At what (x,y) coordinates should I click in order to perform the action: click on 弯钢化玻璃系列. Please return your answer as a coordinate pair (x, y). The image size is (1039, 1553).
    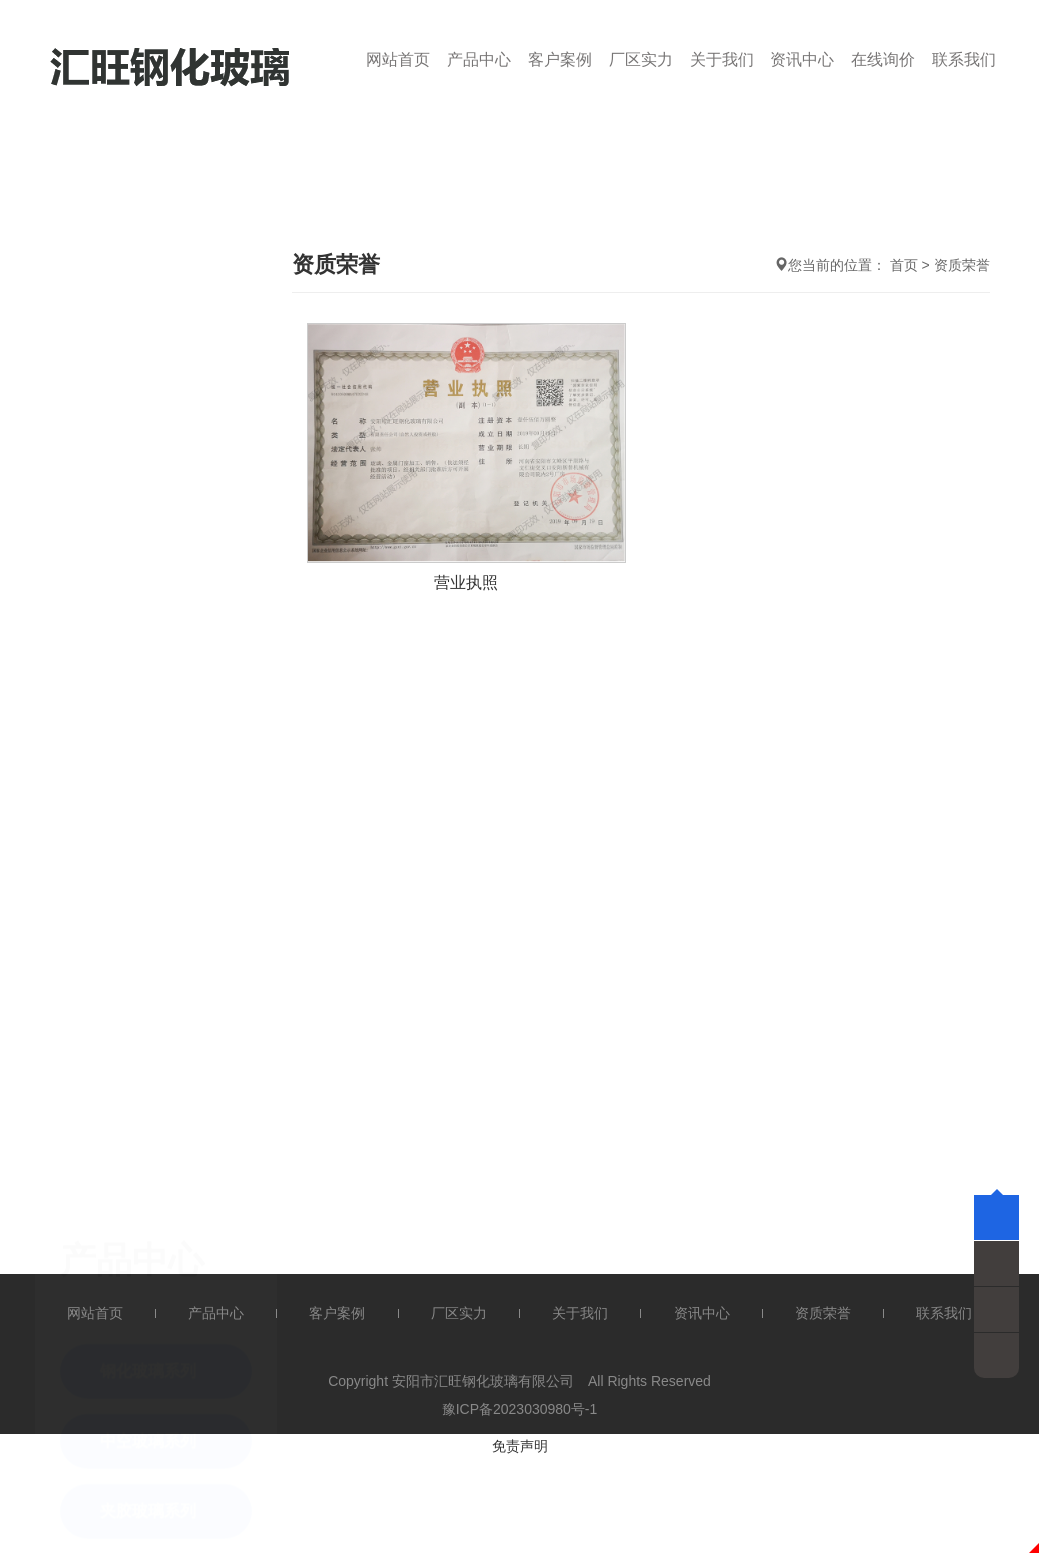
    Looking at the image, I should click on (156, 677).